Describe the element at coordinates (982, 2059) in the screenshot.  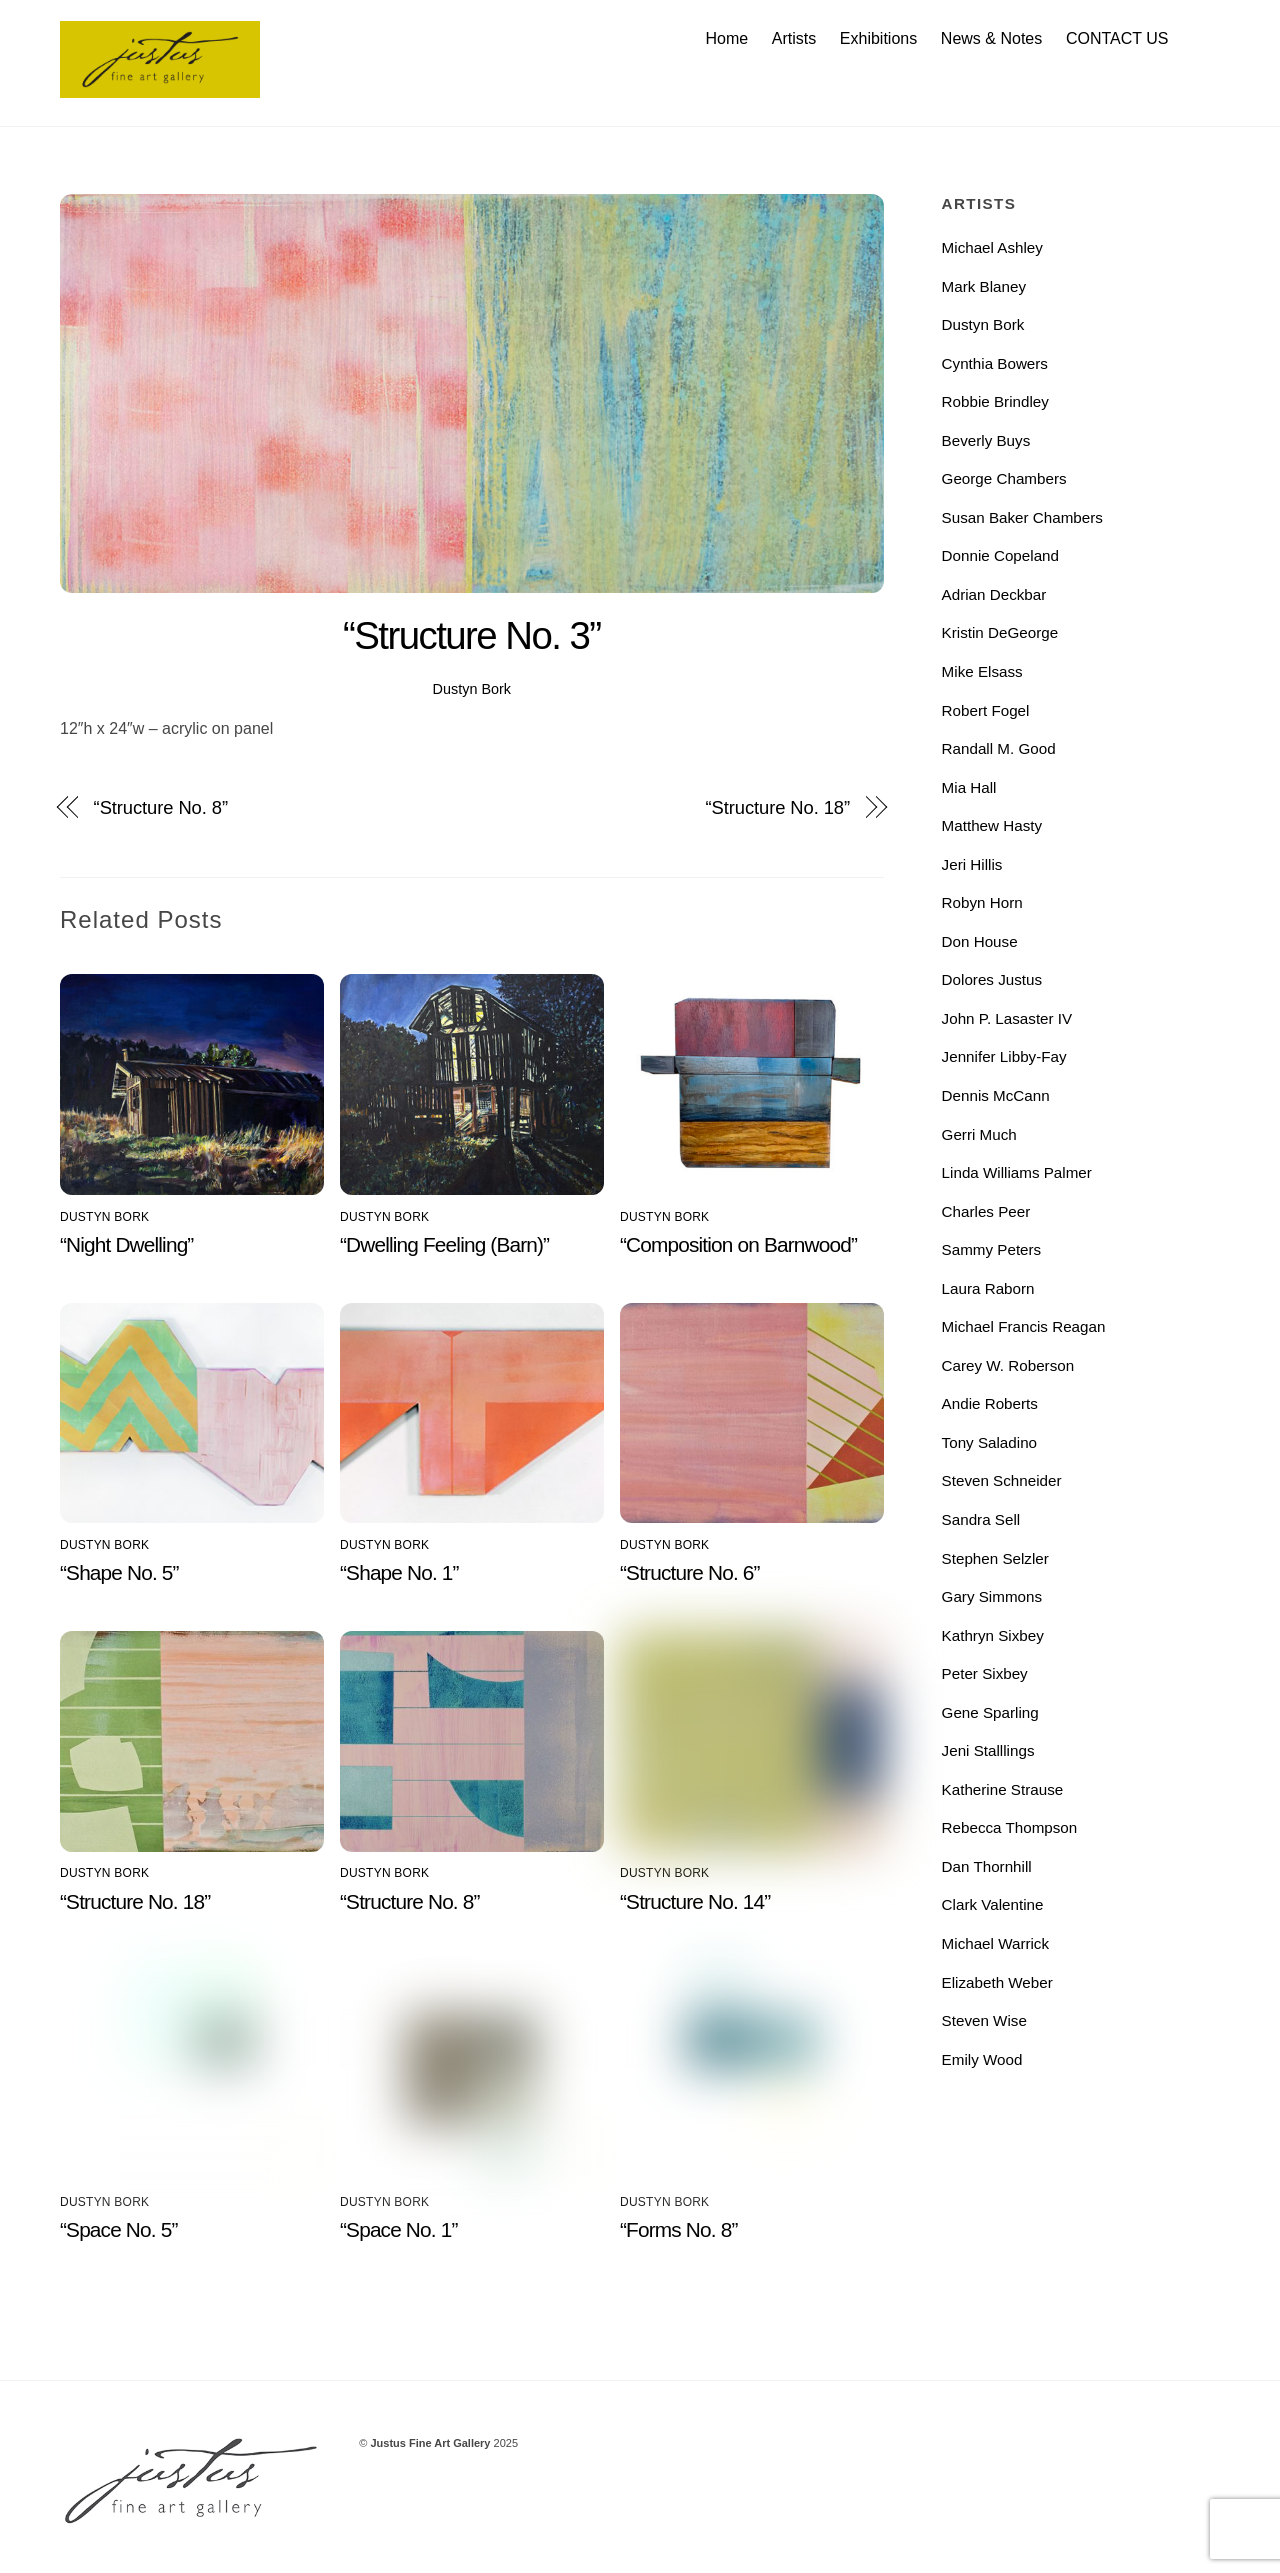
I see `Emily Wood` at that location.